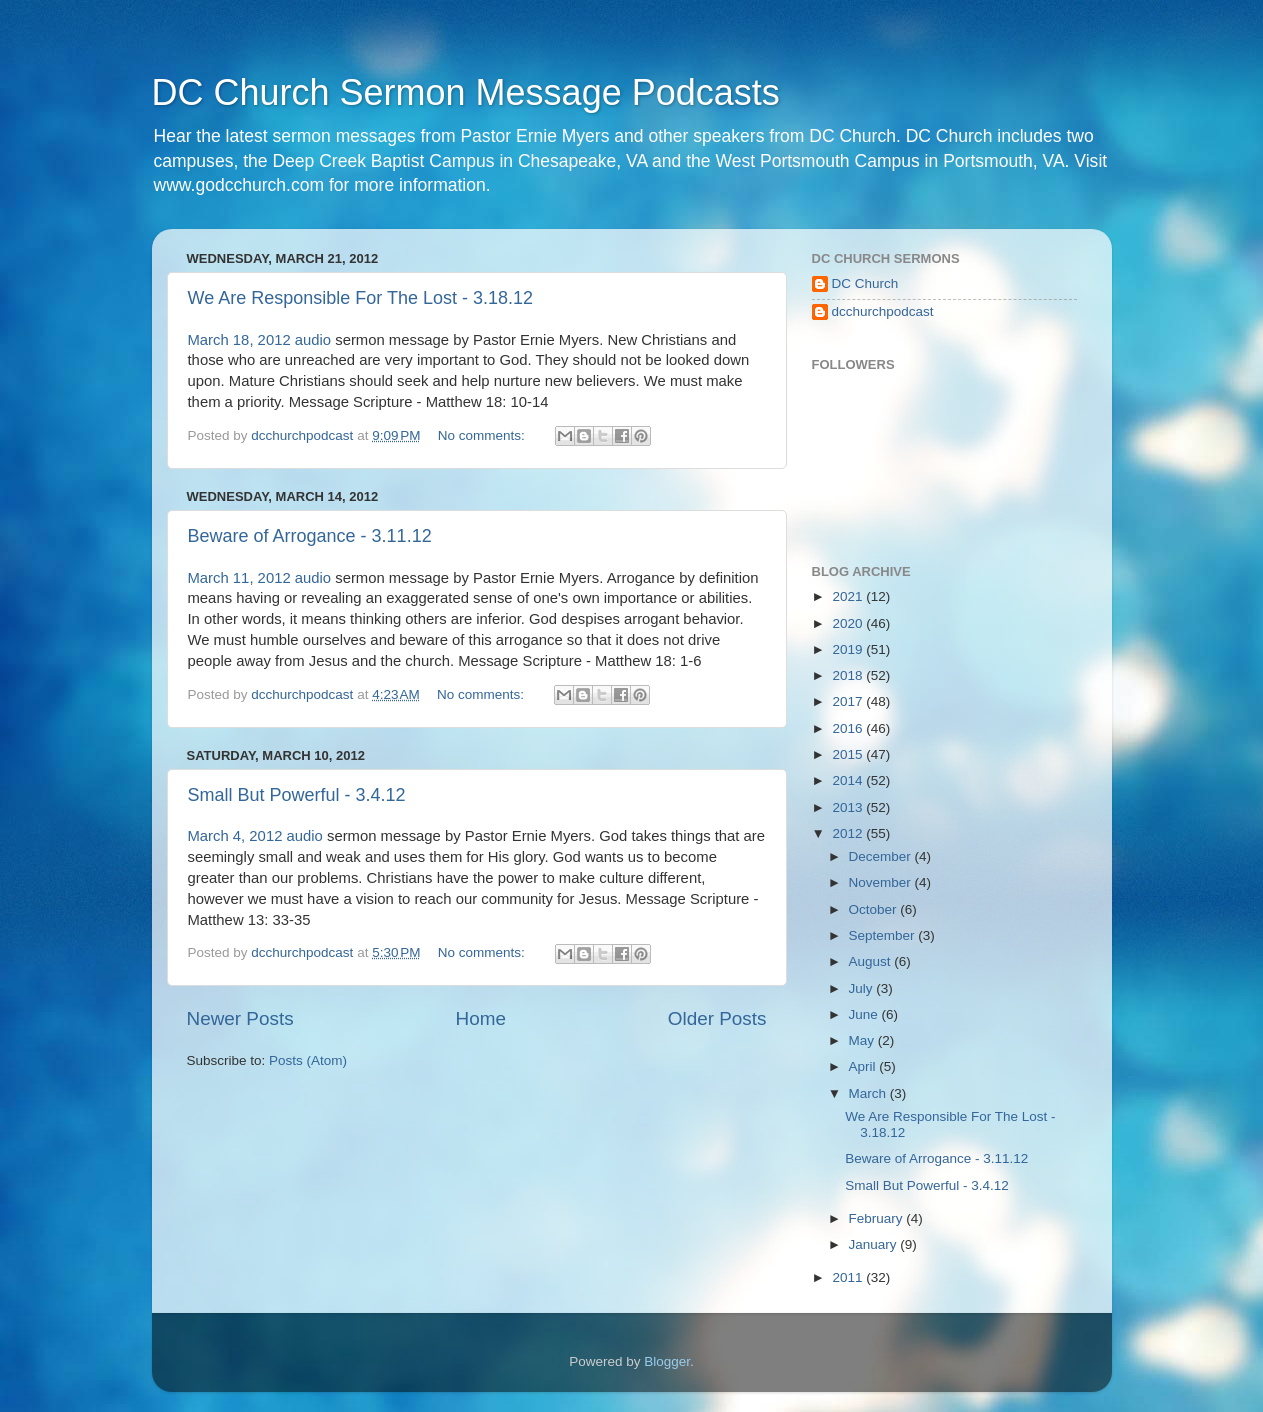 The height and width of the screenshot is (1412, 1263). Describe the element at coordinates (849, 807) in the screenshot. I see `2013` at that location.